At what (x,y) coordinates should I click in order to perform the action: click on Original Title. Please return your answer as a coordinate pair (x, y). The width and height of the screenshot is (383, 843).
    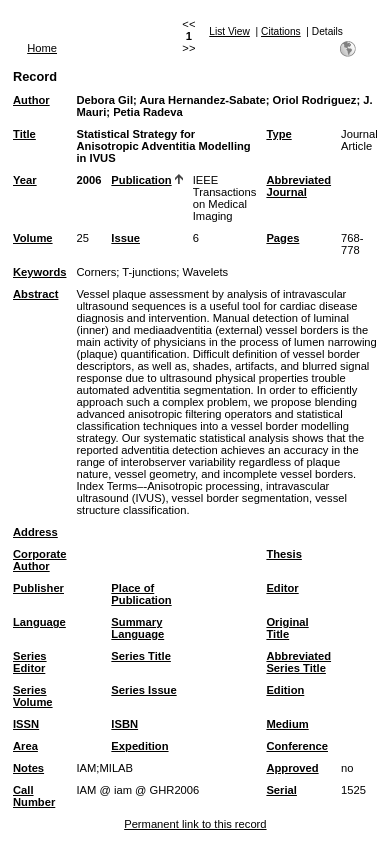
    Looking at the image, I should click on (287, 628).